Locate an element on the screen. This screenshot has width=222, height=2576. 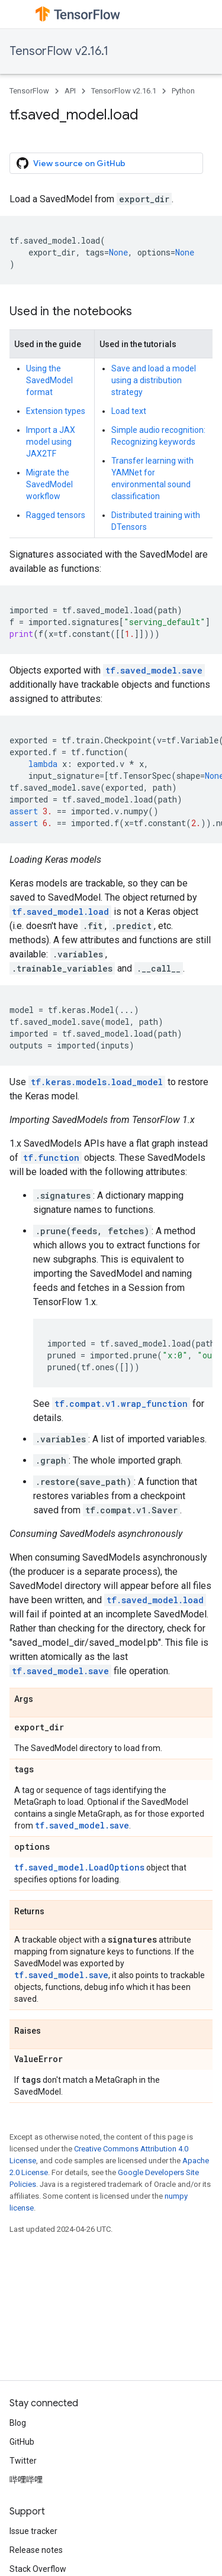
TensorFlow v2.16.1 is located at coordinates (58, 51).